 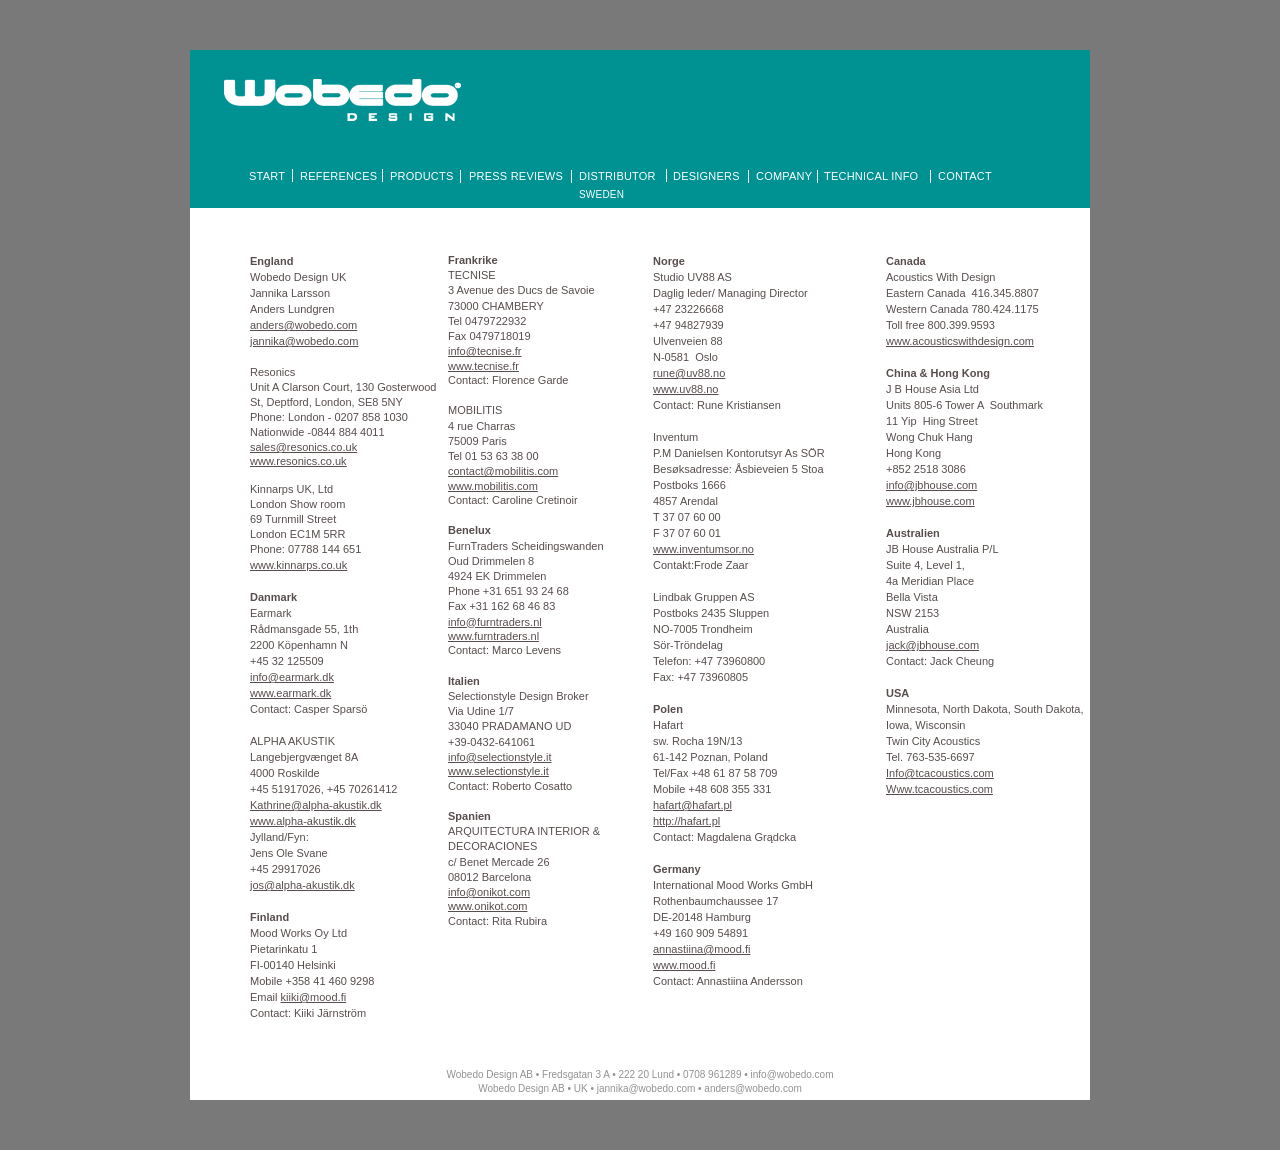 What do you see at coordinates (298, 461) in the screenshot?
I see `www.resonics.co.uk` at bounding box center [298, 461].